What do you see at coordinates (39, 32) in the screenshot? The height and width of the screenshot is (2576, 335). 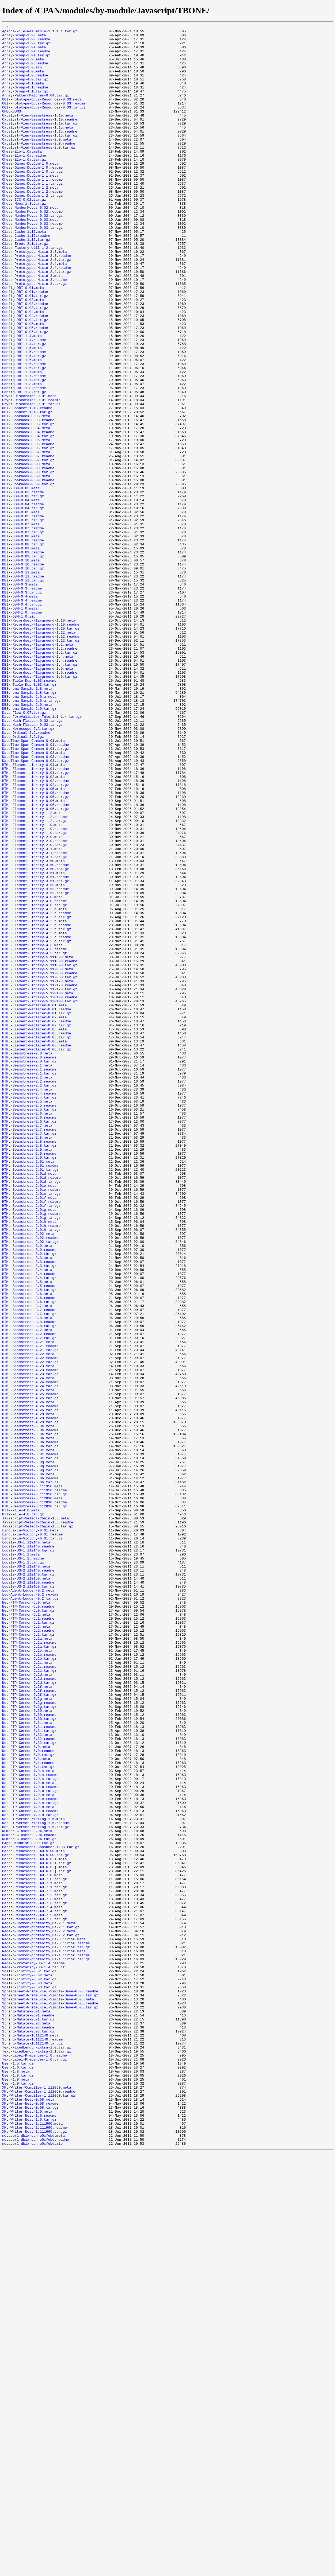 I see `Apache-File-Resumable-1.1.1.1.tar.gz` at bounding box center [39, 32].